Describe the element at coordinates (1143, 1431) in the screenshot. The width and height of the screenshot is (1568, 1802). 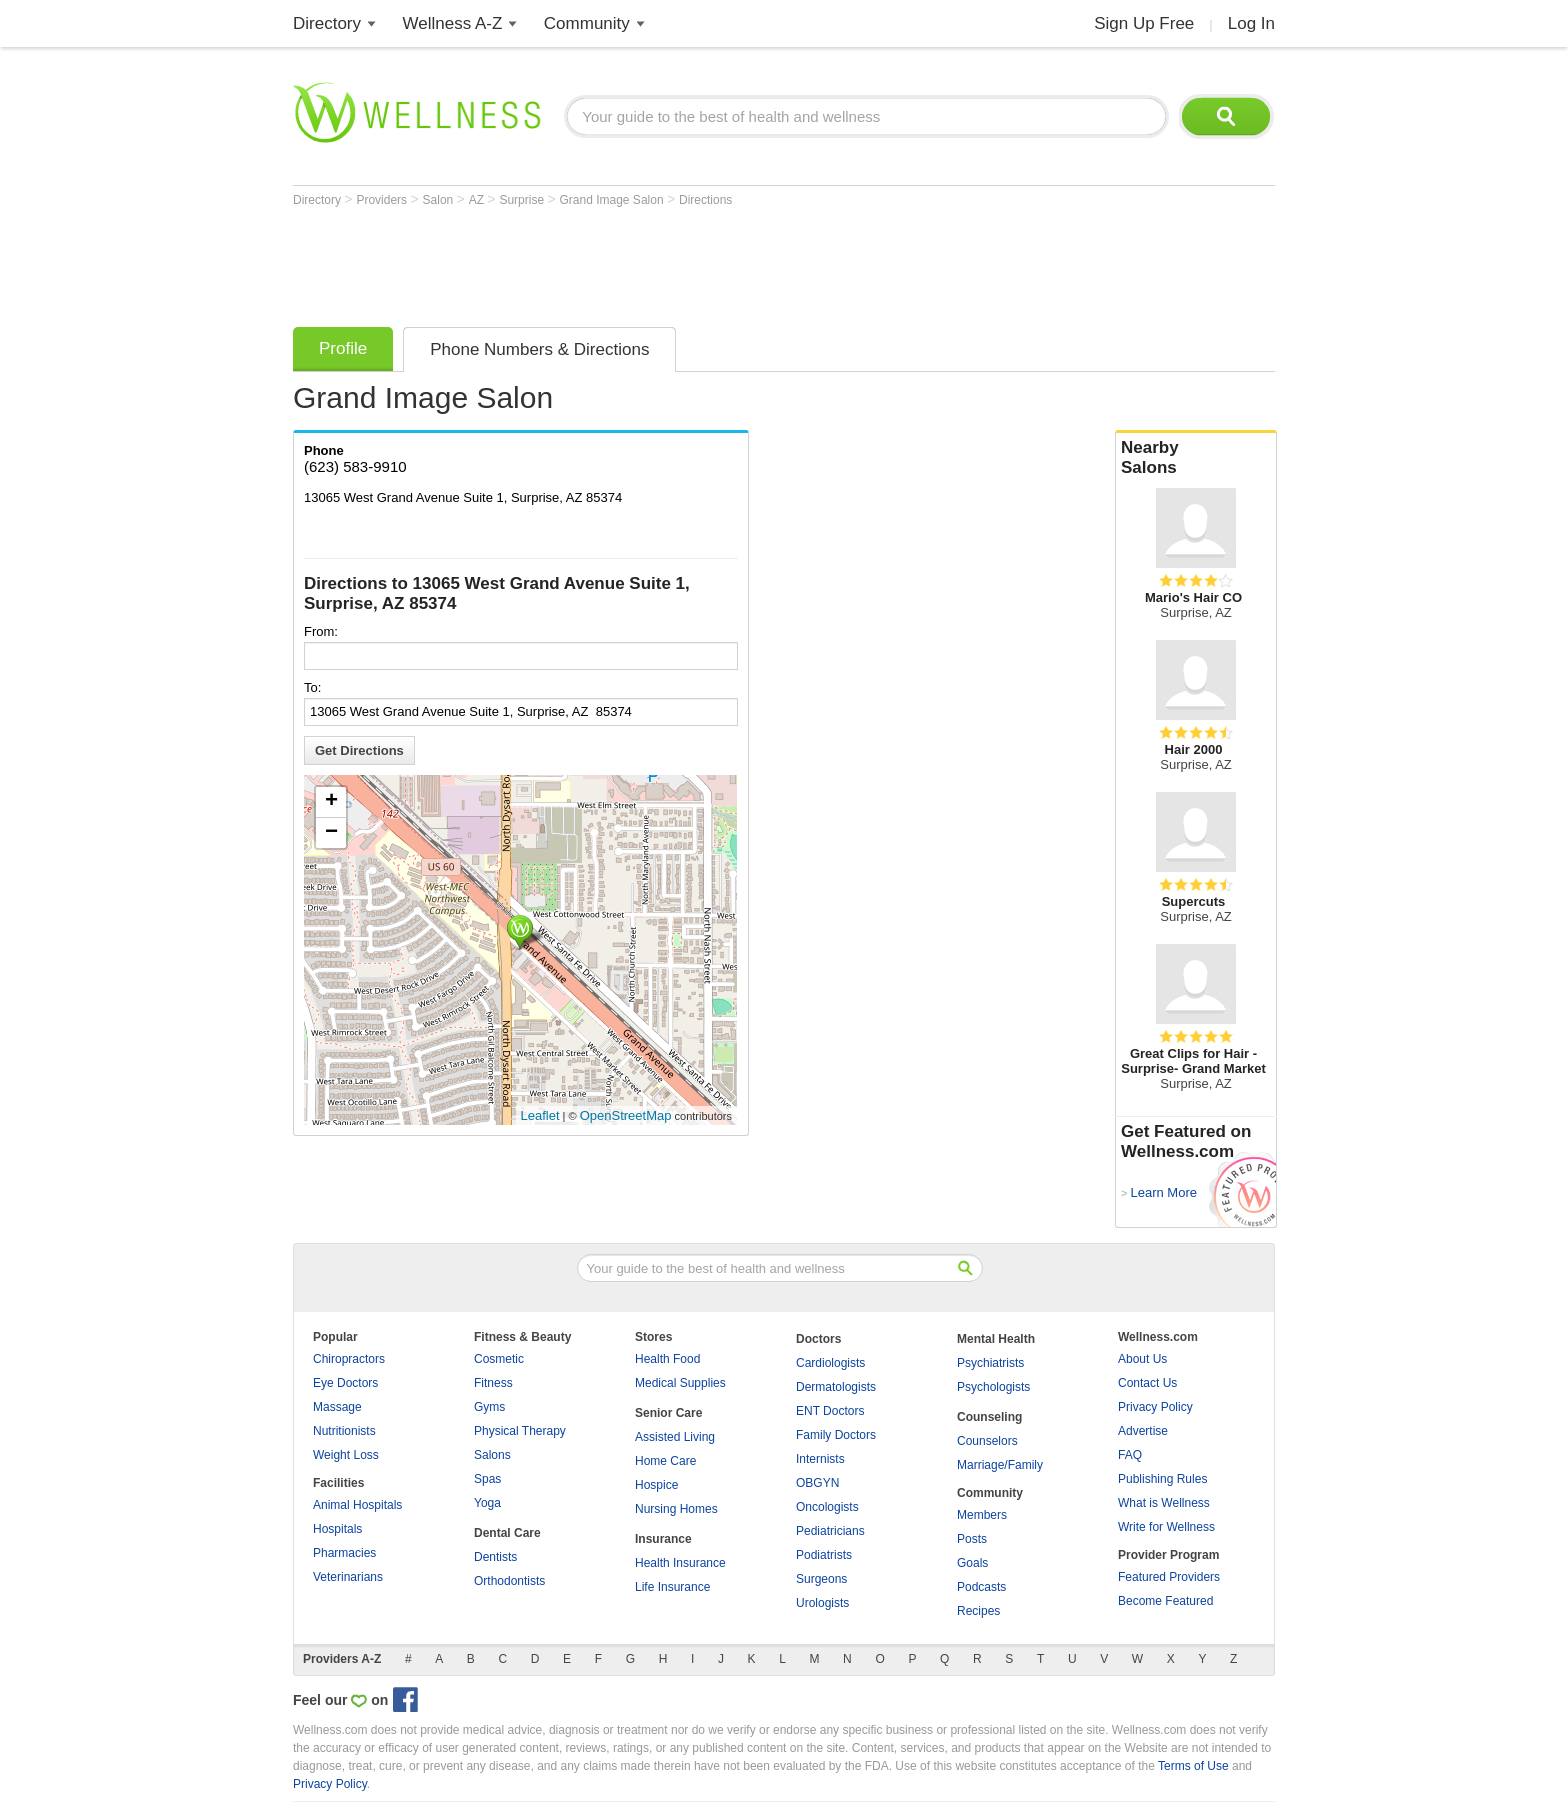
I see `Advertise` at that location.